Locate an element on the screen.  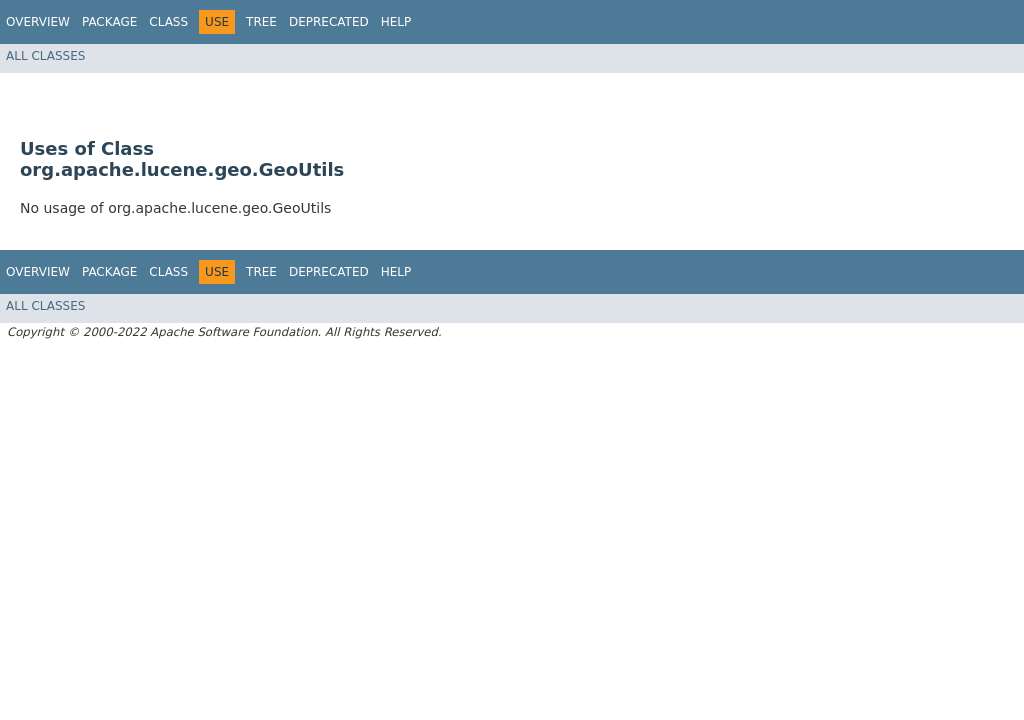
Tree is located at coordinates (261, 22).